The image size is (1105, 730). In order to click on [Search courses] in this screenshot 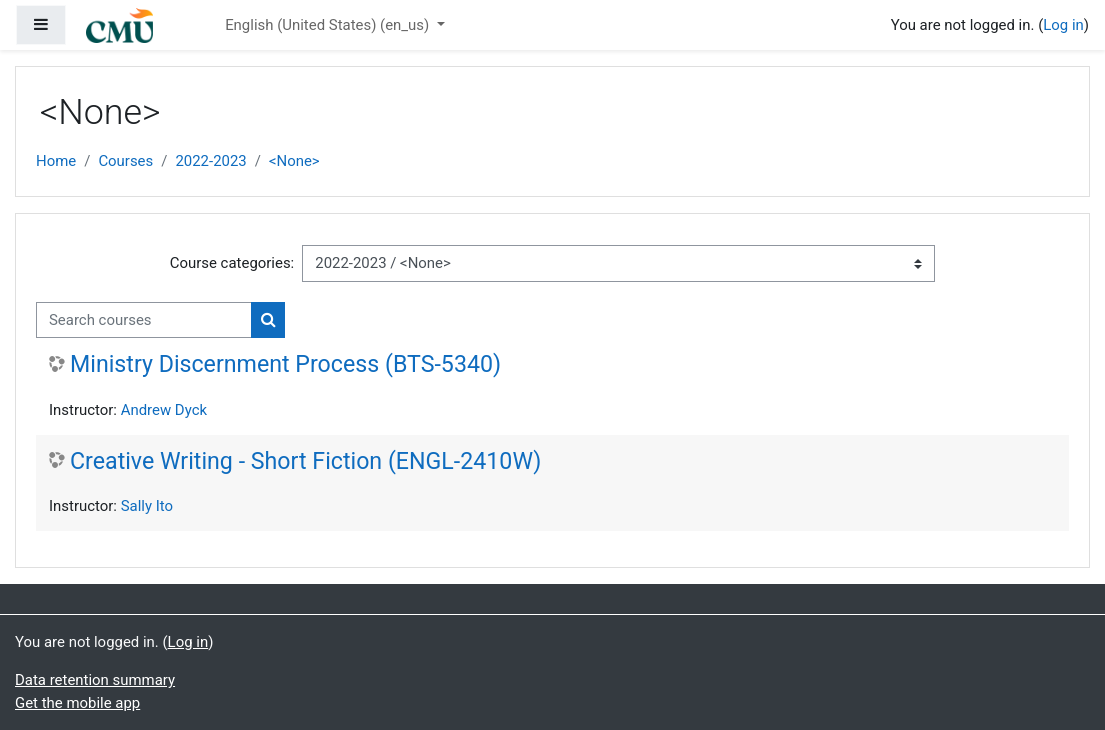, I will do `click(144, 320)`.